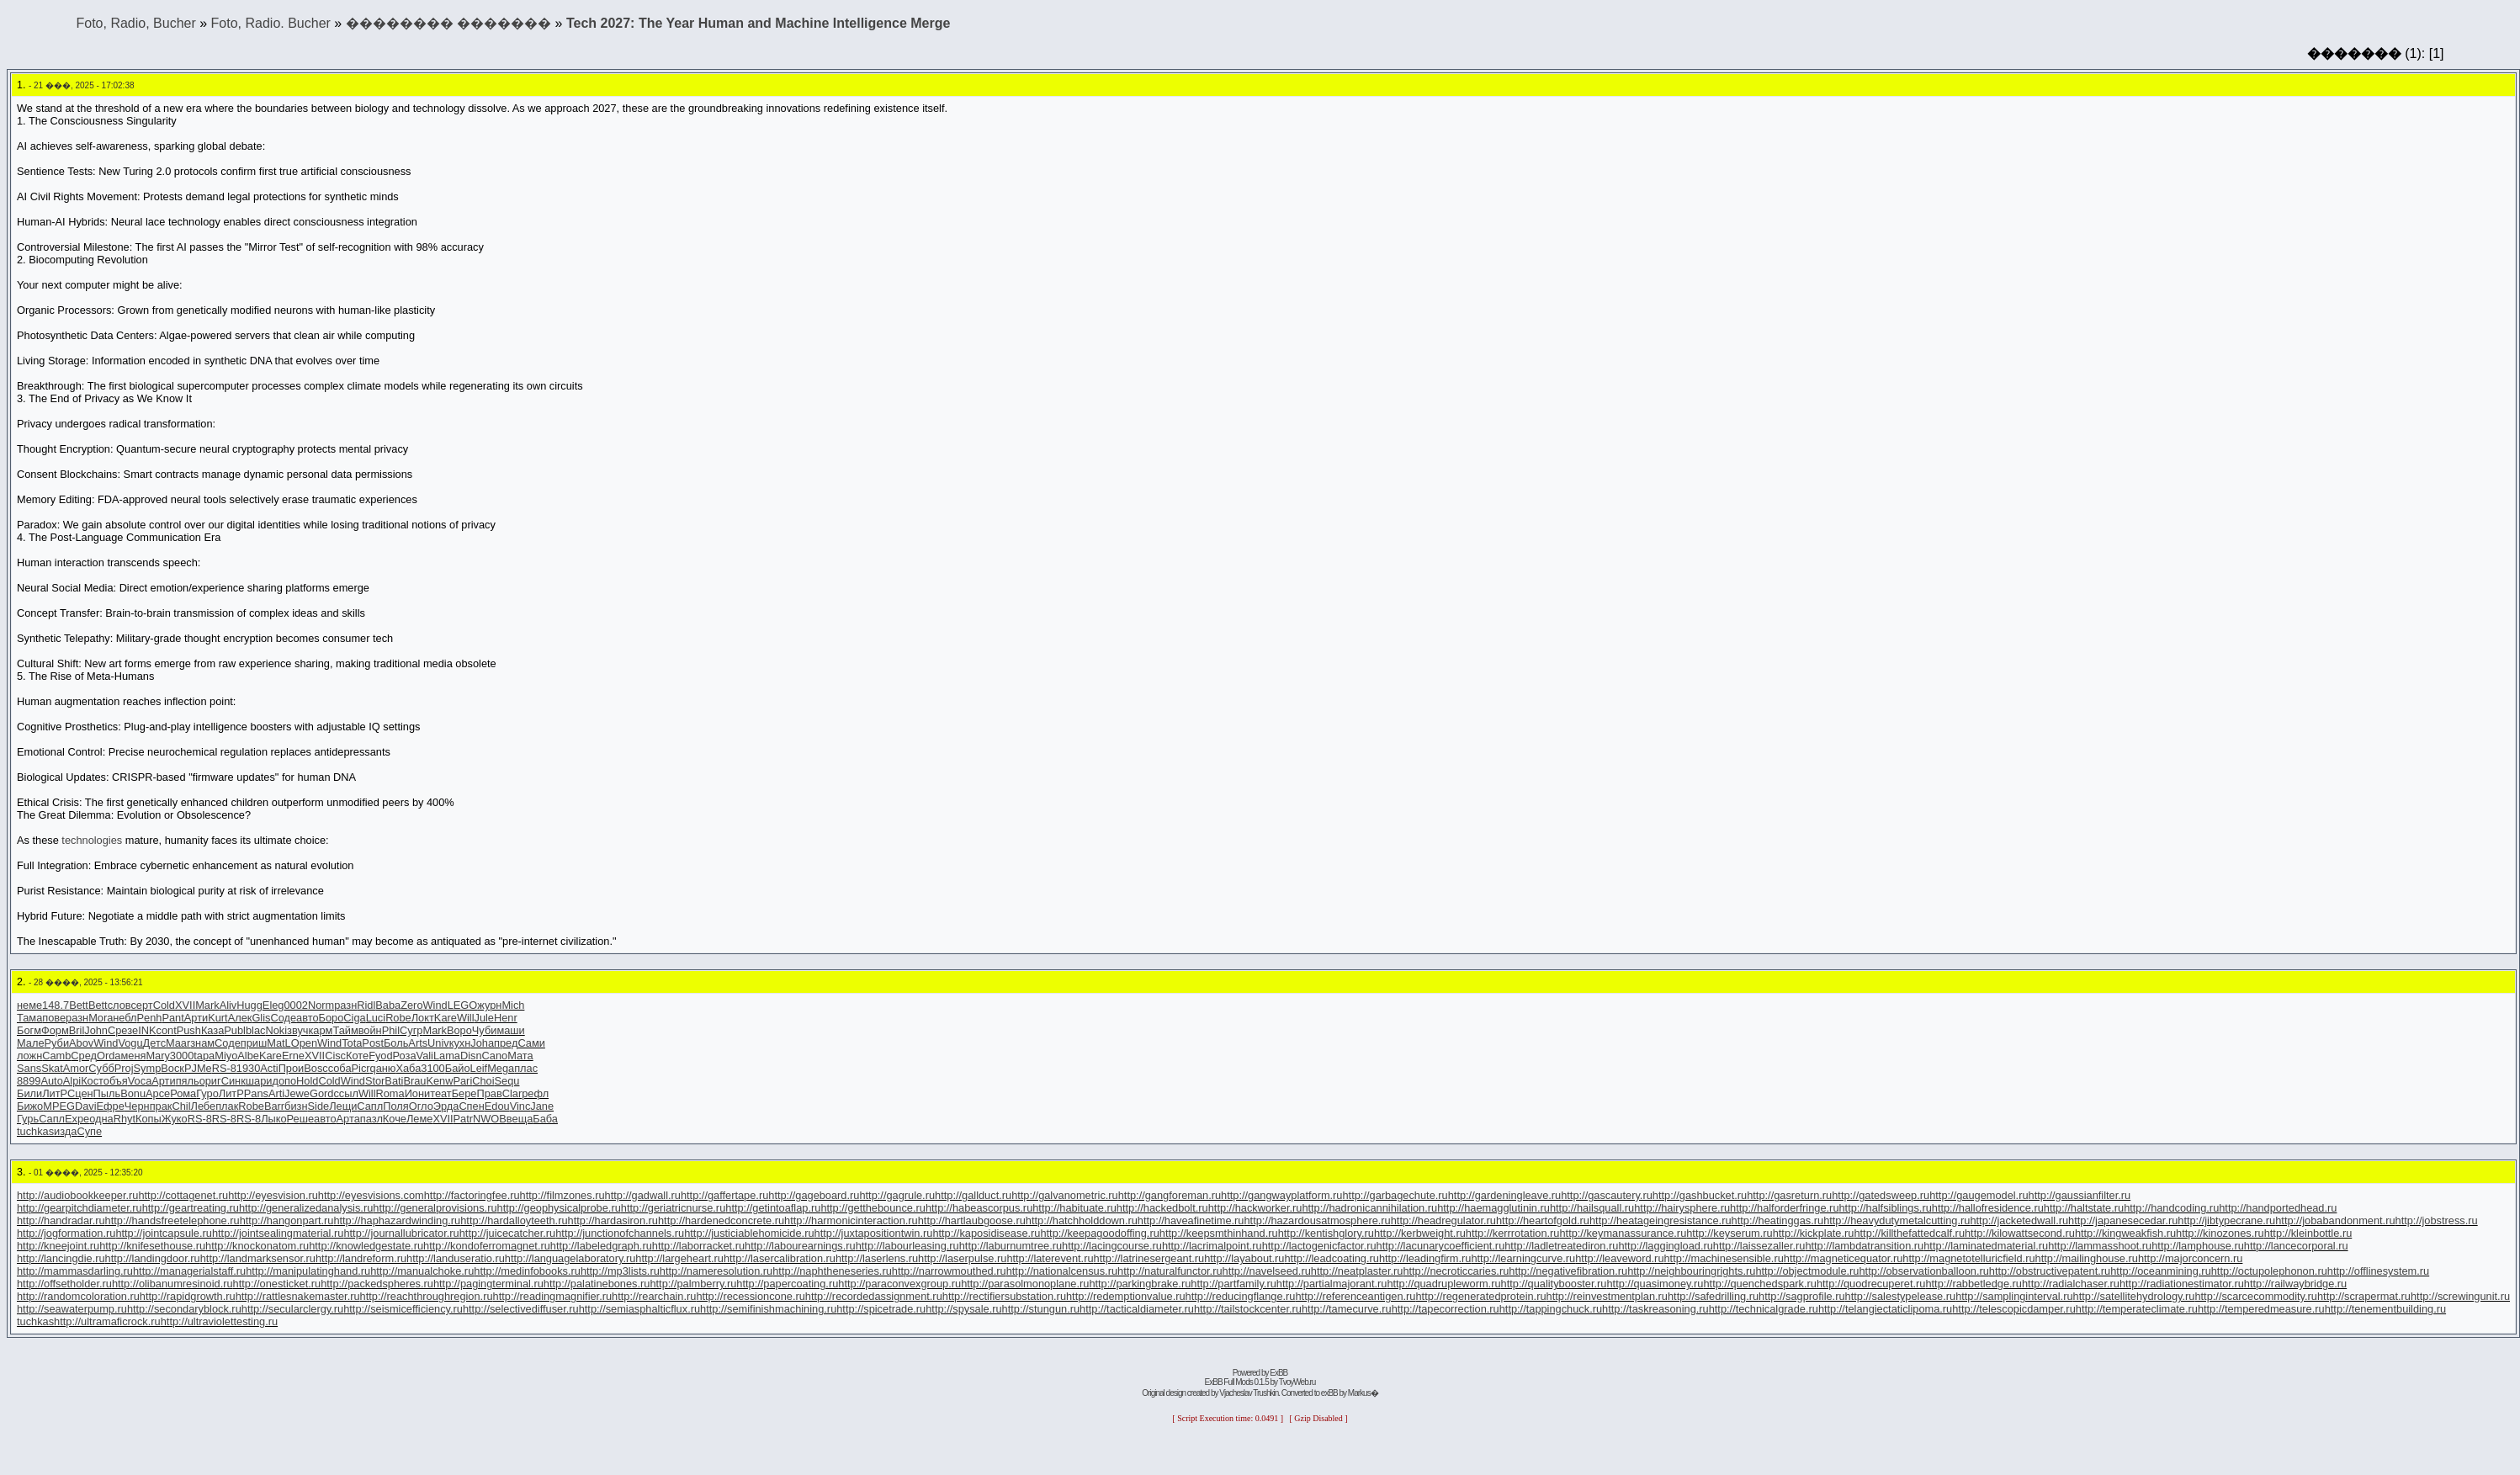  Describe the element at coordinates (1880, 1195) in the screenshot. I see `http://gatedsweep.ru` at that location.